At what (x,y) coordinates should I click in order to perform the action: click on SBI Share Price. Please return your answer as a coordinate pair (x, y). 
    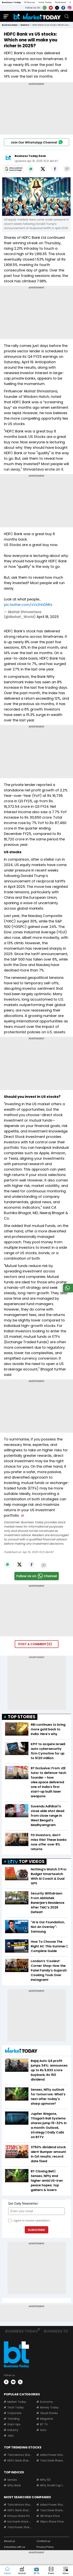
    Looking at the image, I should click on (50, 2516).